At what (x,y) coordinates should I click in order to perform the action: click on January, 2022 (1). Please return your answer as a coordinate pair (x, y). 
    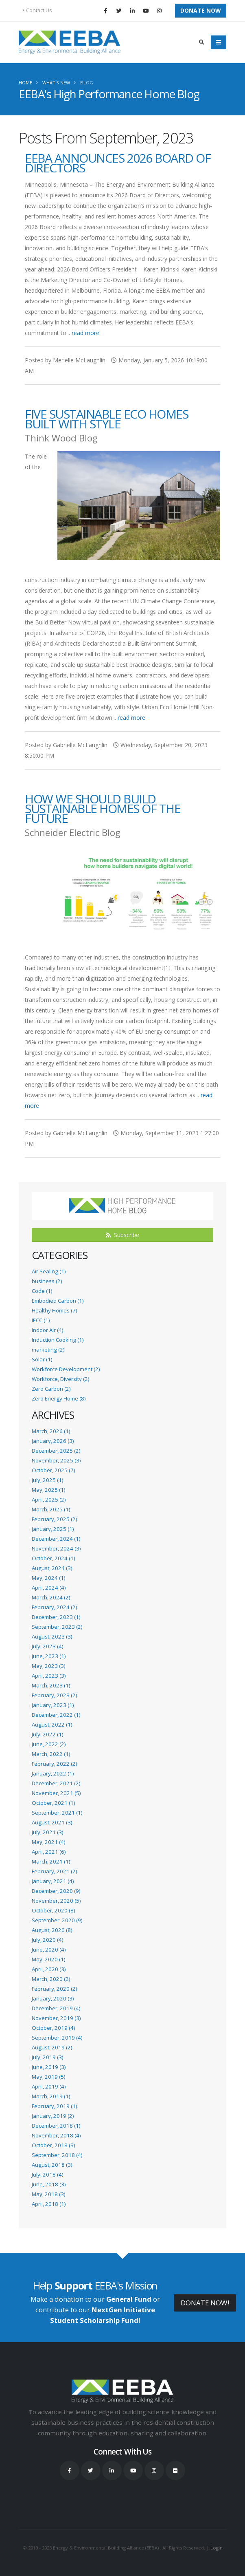
    Looking at the image, I should click on (53, 1773).